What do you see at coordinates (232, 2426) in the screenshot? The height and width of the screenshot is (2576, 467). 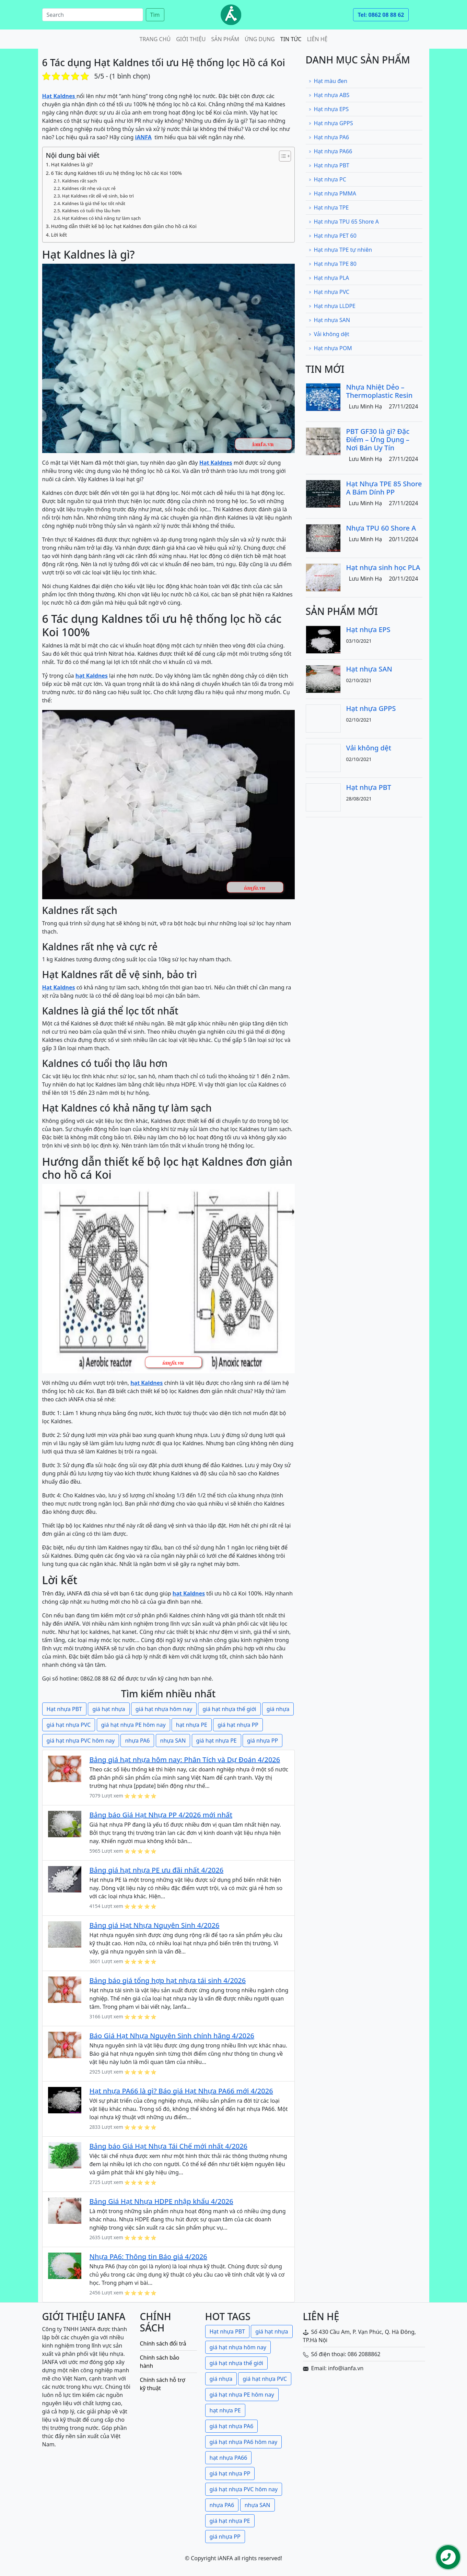 I see `giá hạt nhựa PA6` at bounding box center [232, 2426].